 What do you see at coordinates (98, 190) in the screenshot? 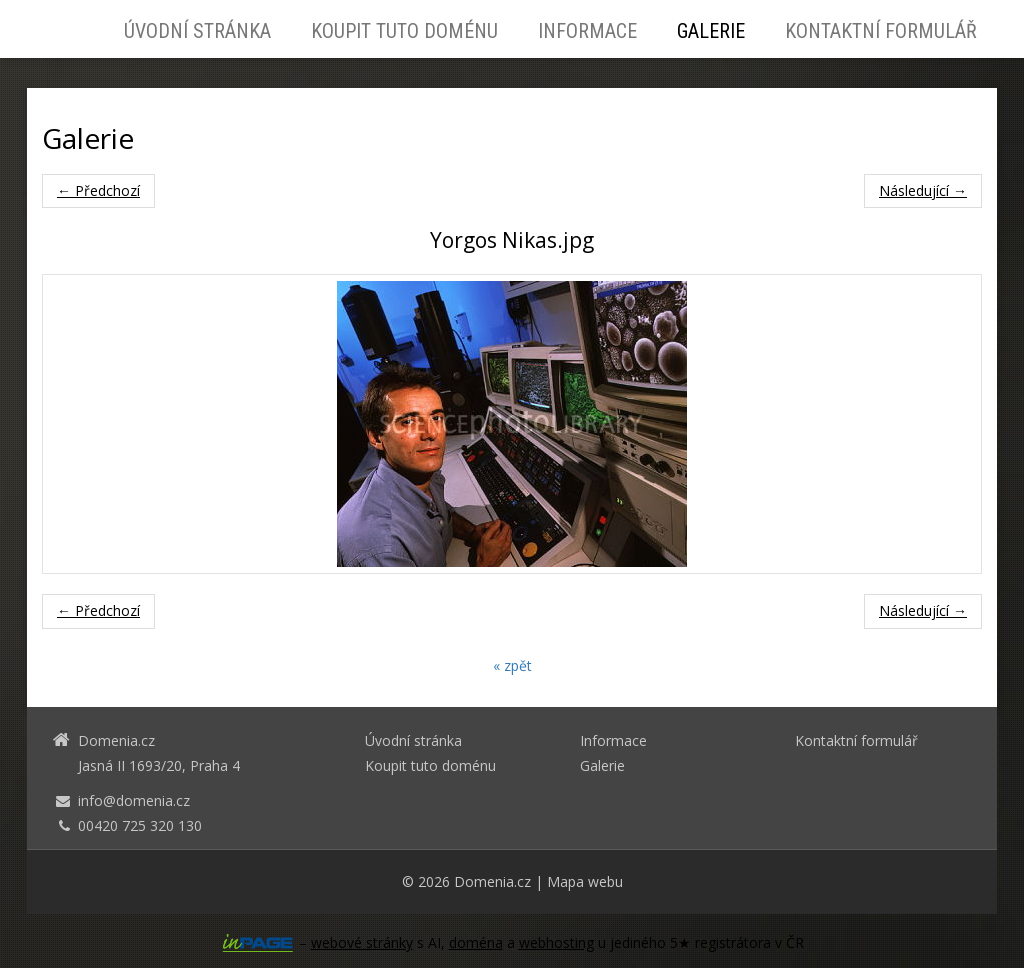
I see `← Předchozí` at bounding box center [98, 190].